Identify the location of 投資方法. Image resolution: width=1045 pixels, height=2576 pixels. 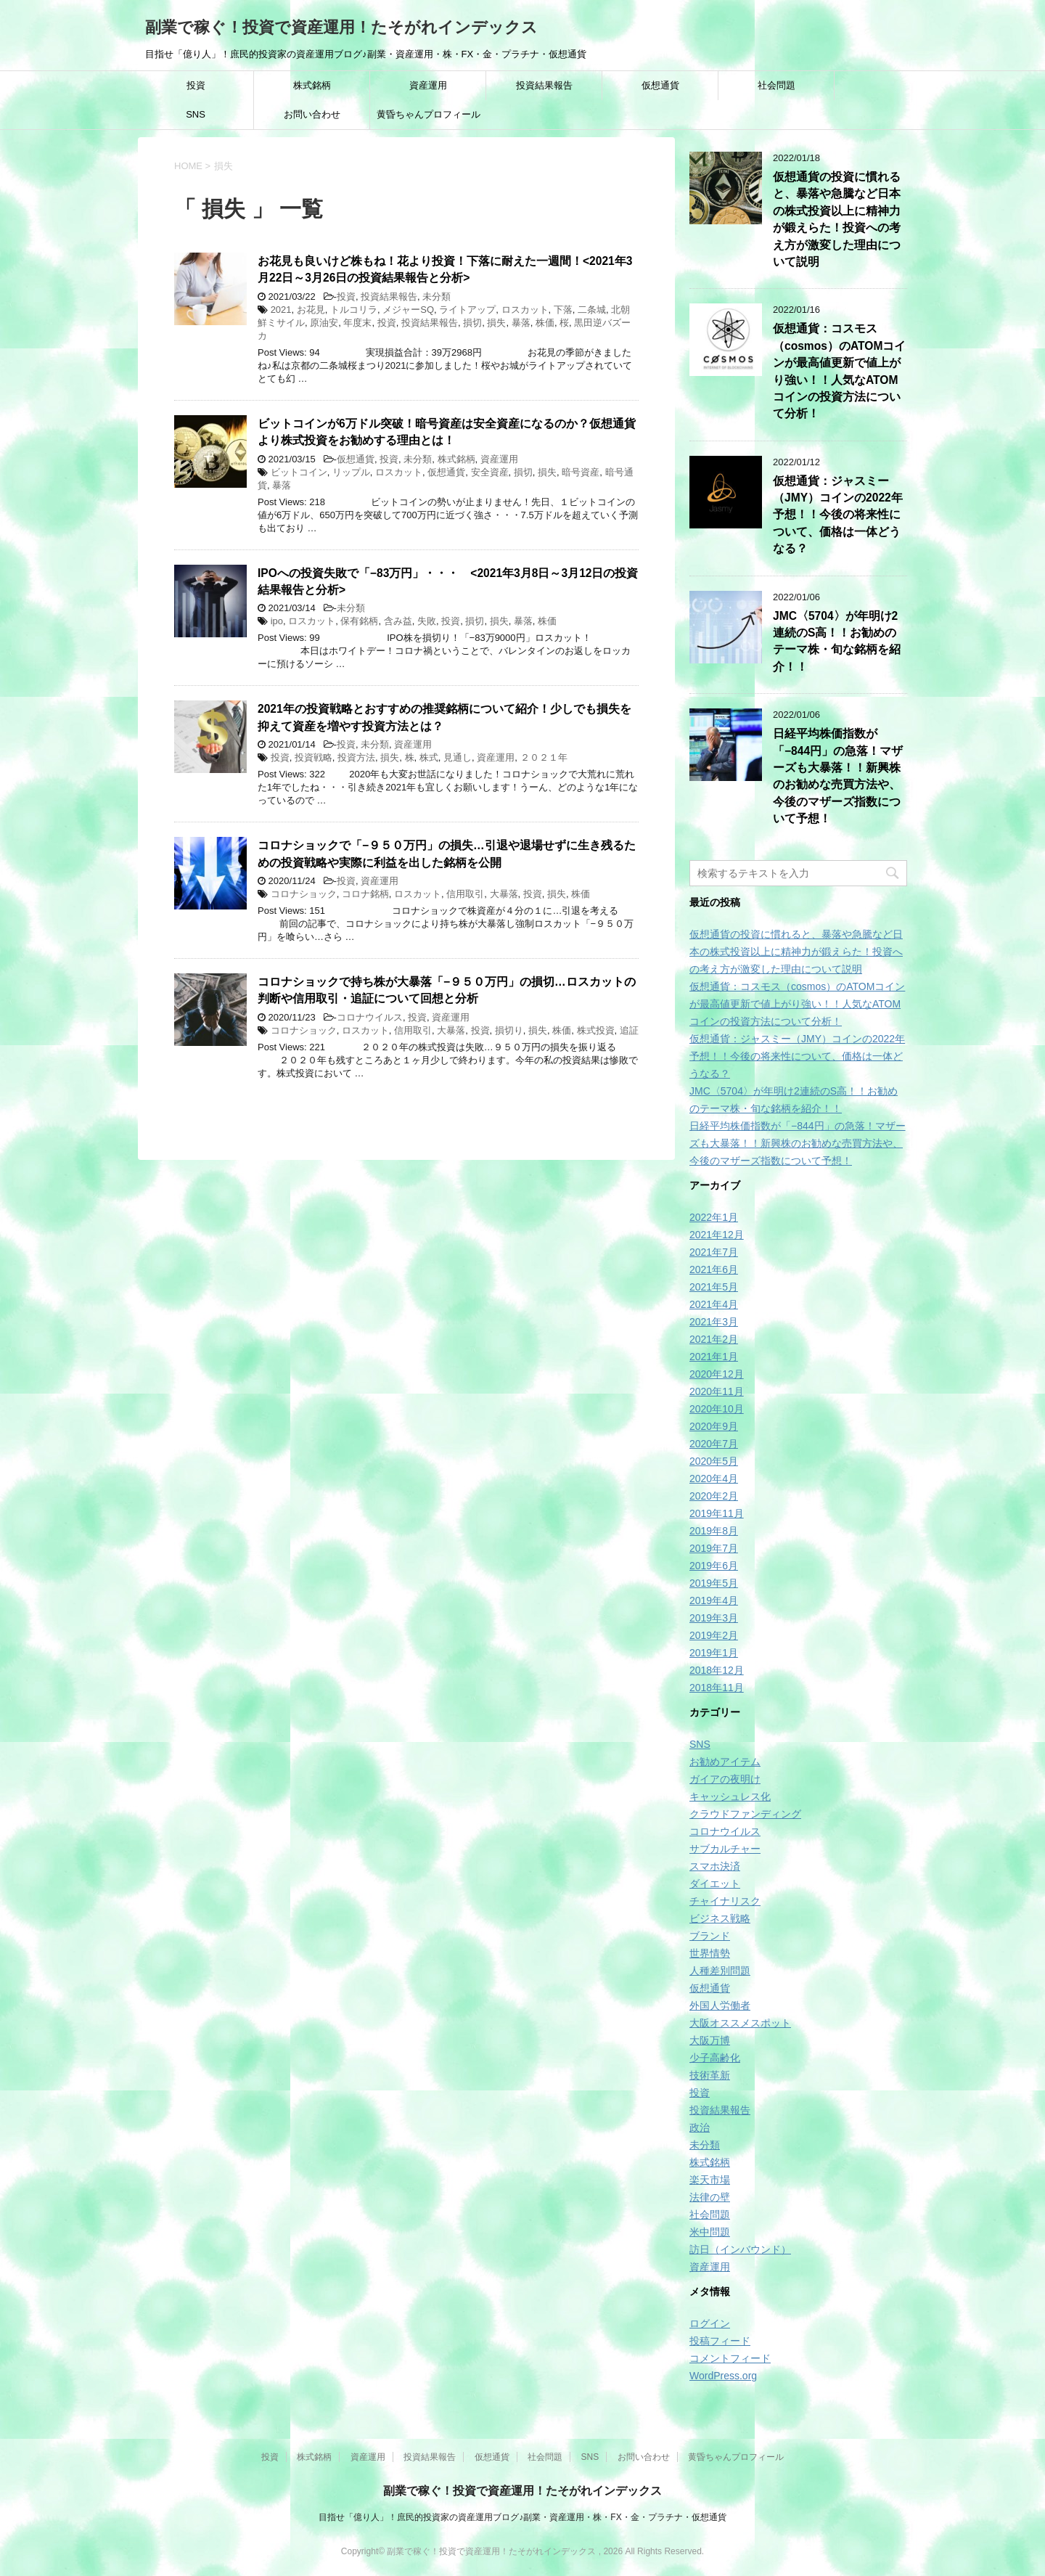
(356, 757).